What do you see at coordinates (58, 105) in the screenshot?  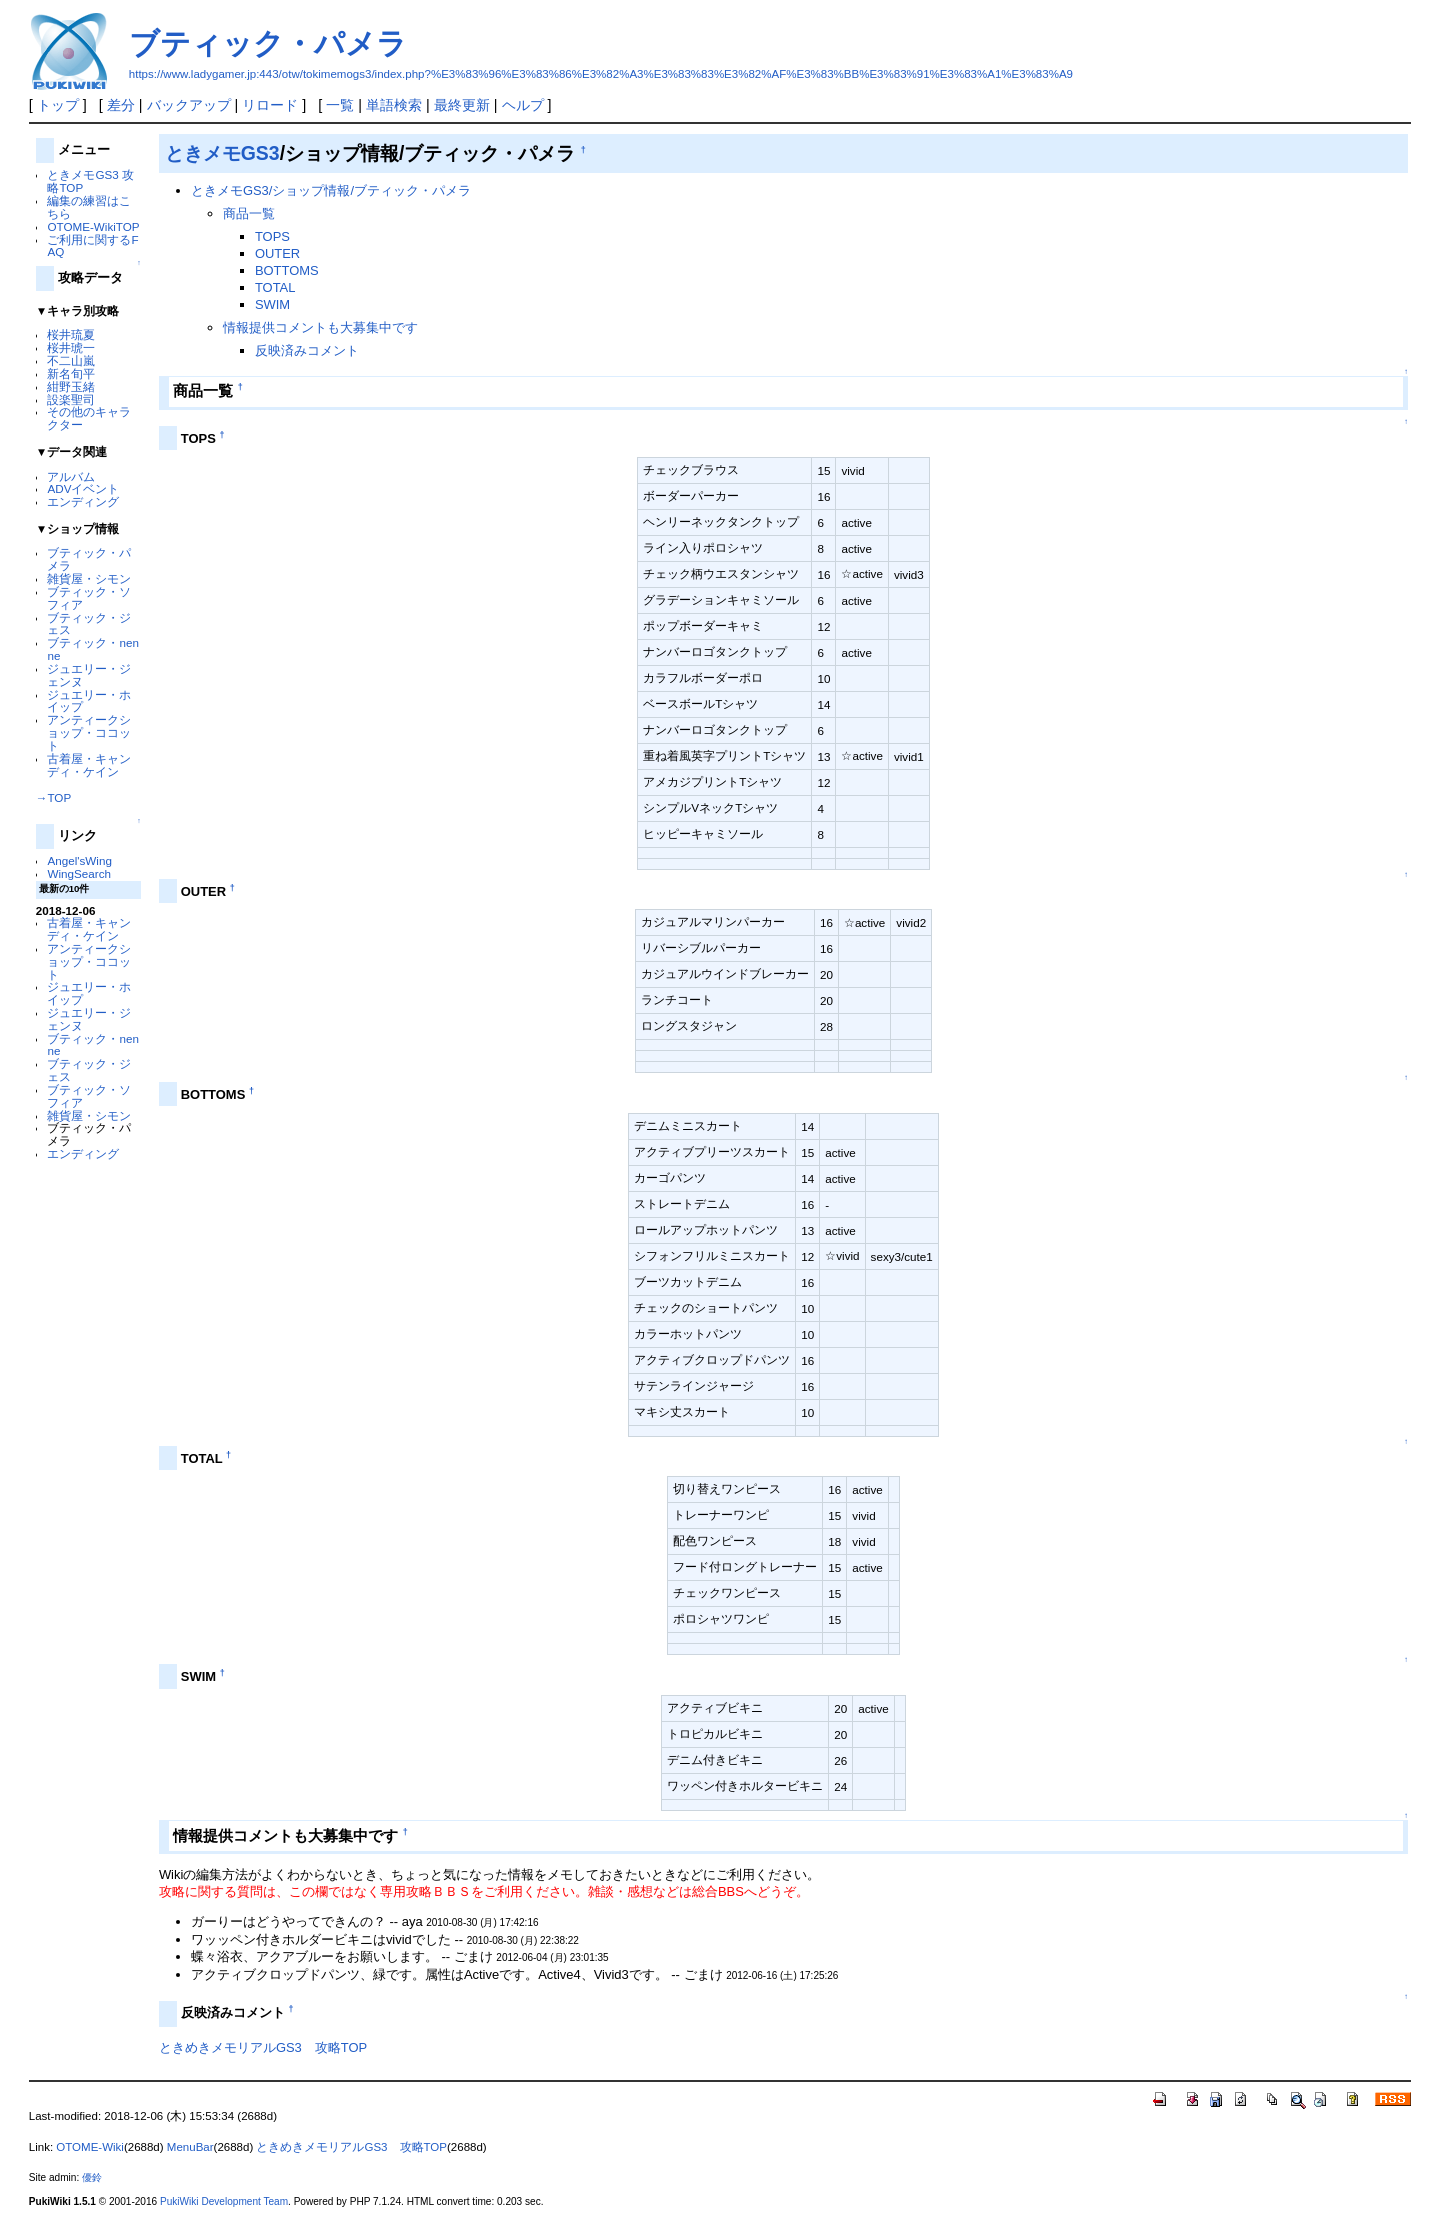 I see `トップ` at bounding box center [58, 105].